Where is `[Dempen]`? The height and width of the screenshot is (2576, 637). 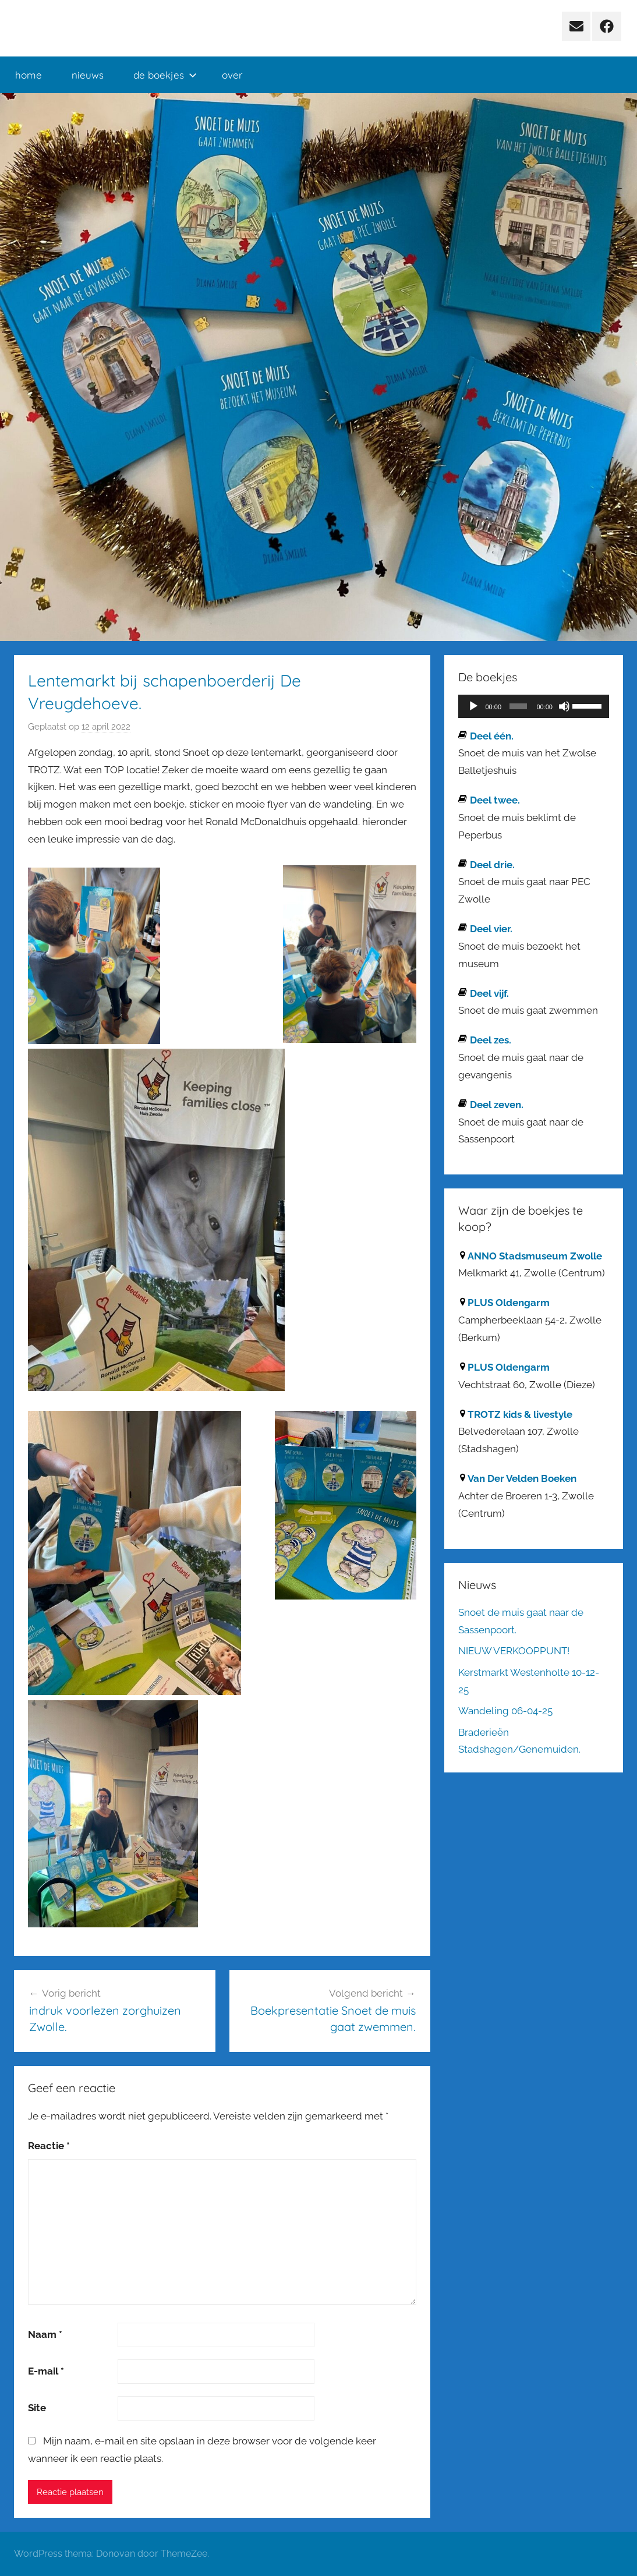 [Dempen] is located at coordinates (564, 706).